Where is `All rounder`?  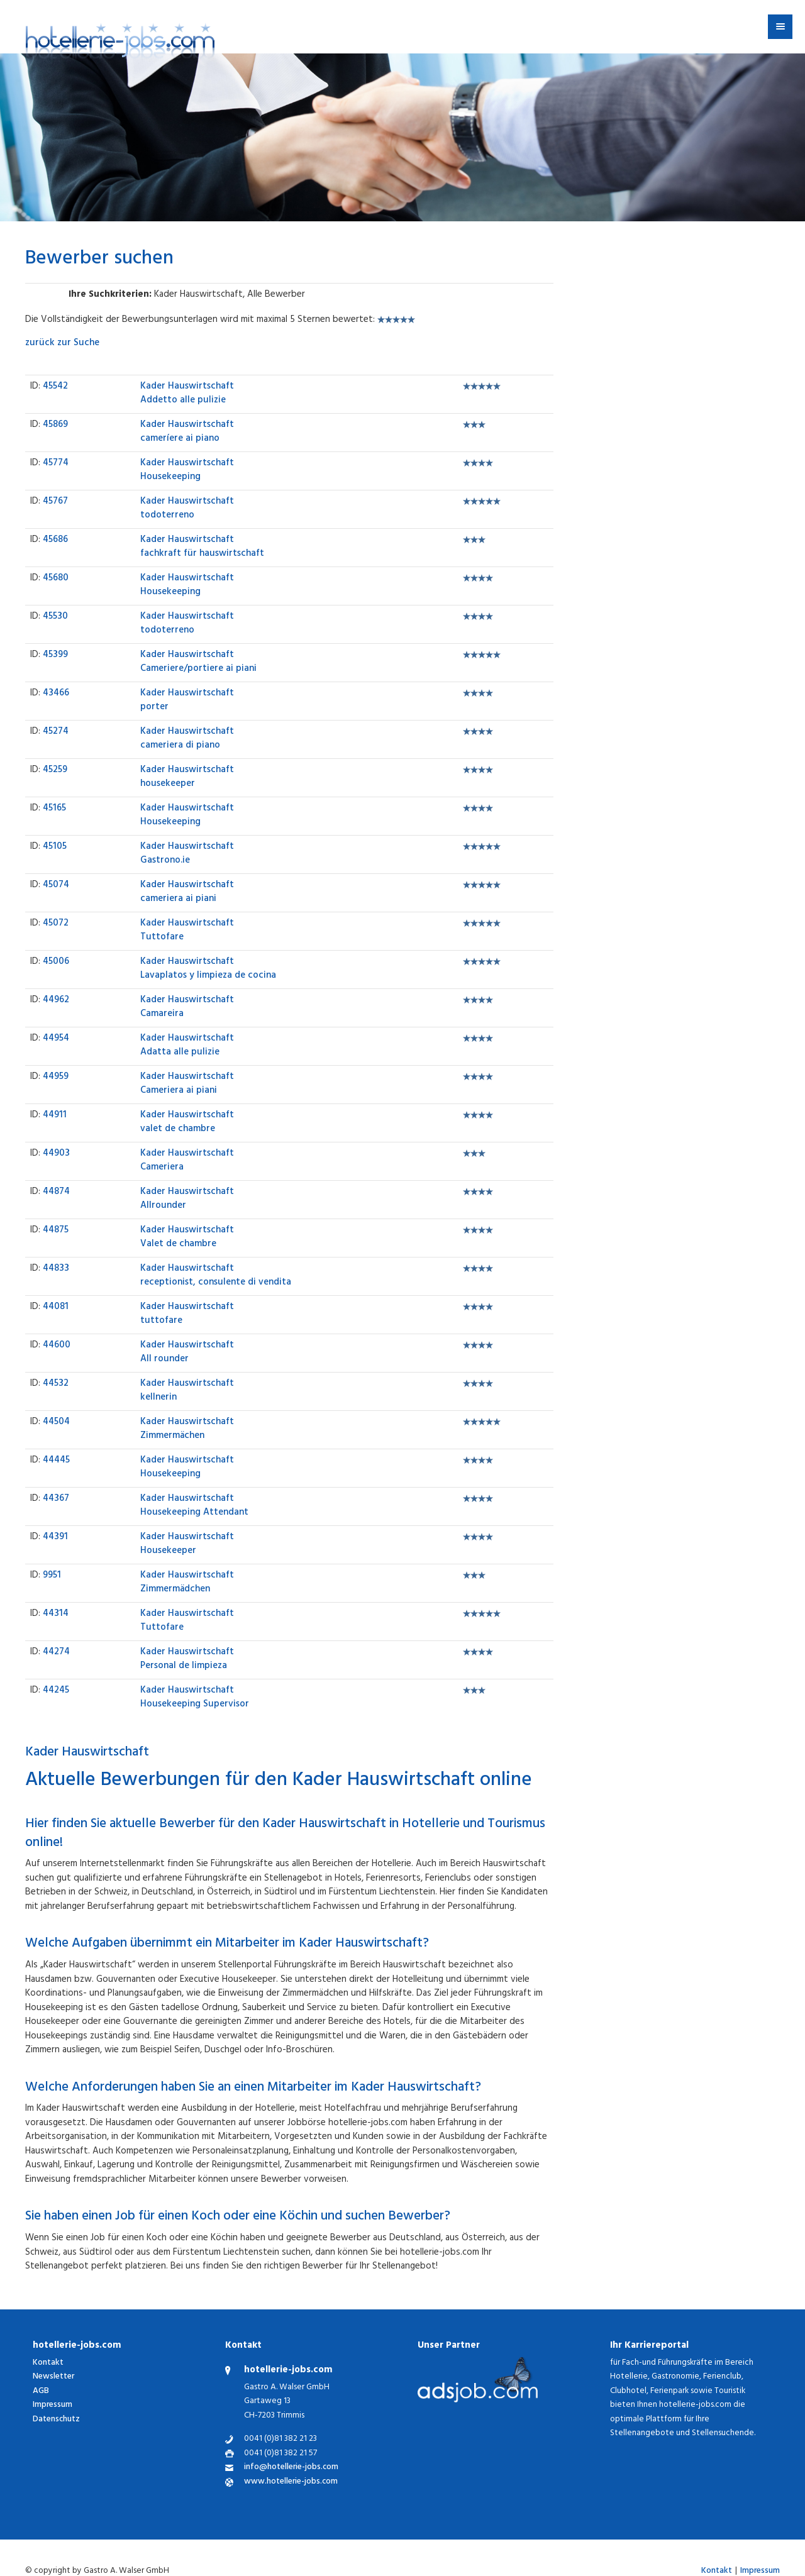 All rounder is located at coordinates (187, 1353).